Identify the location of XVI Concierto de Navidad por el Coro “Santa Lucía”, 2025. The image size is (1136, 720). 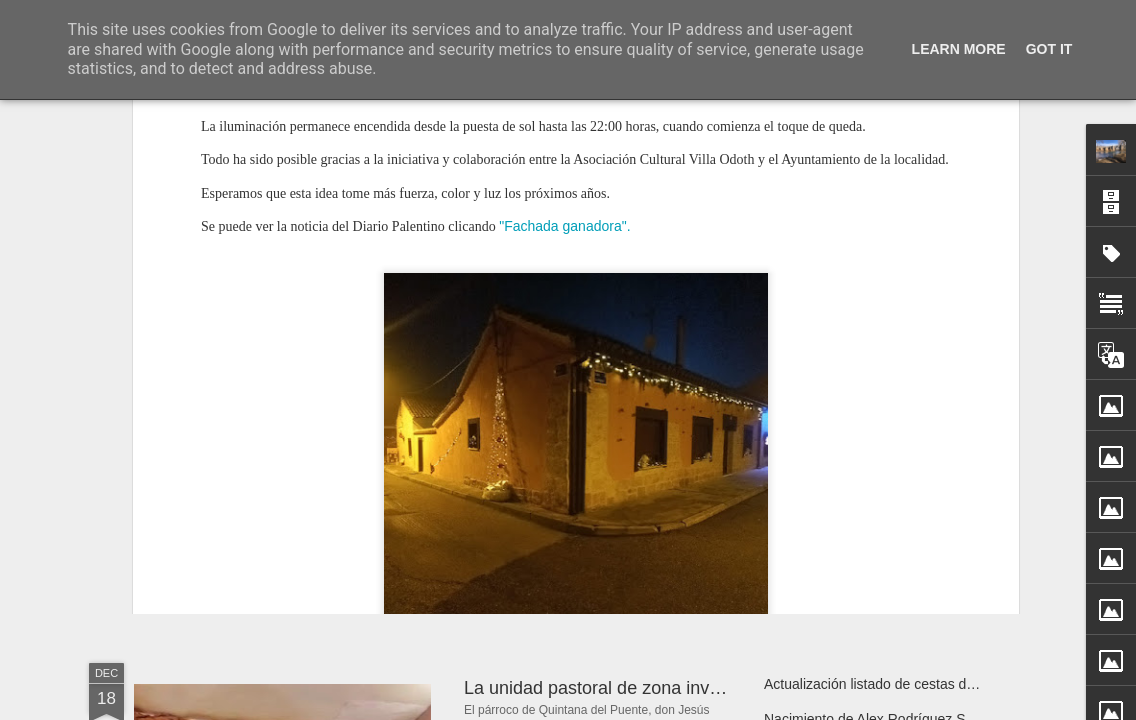
(944, 462).